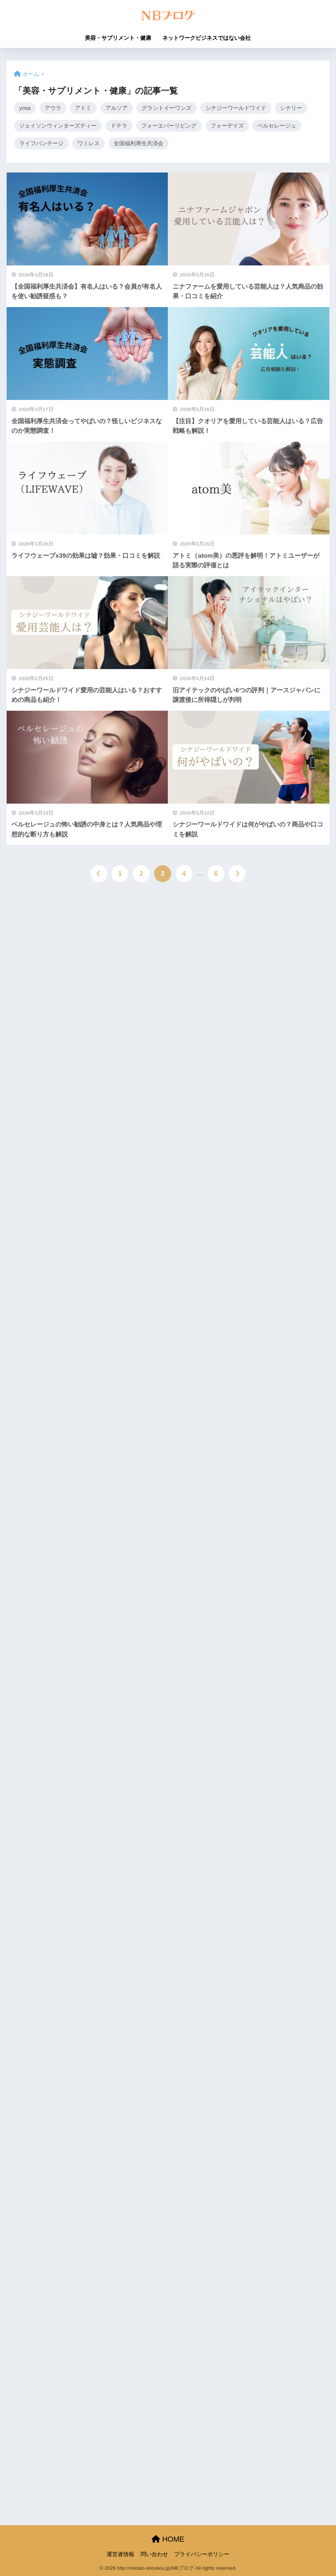  Describe the element at coordinates (120, 2554) in the screenshot. I see `運営者情報` at that location.